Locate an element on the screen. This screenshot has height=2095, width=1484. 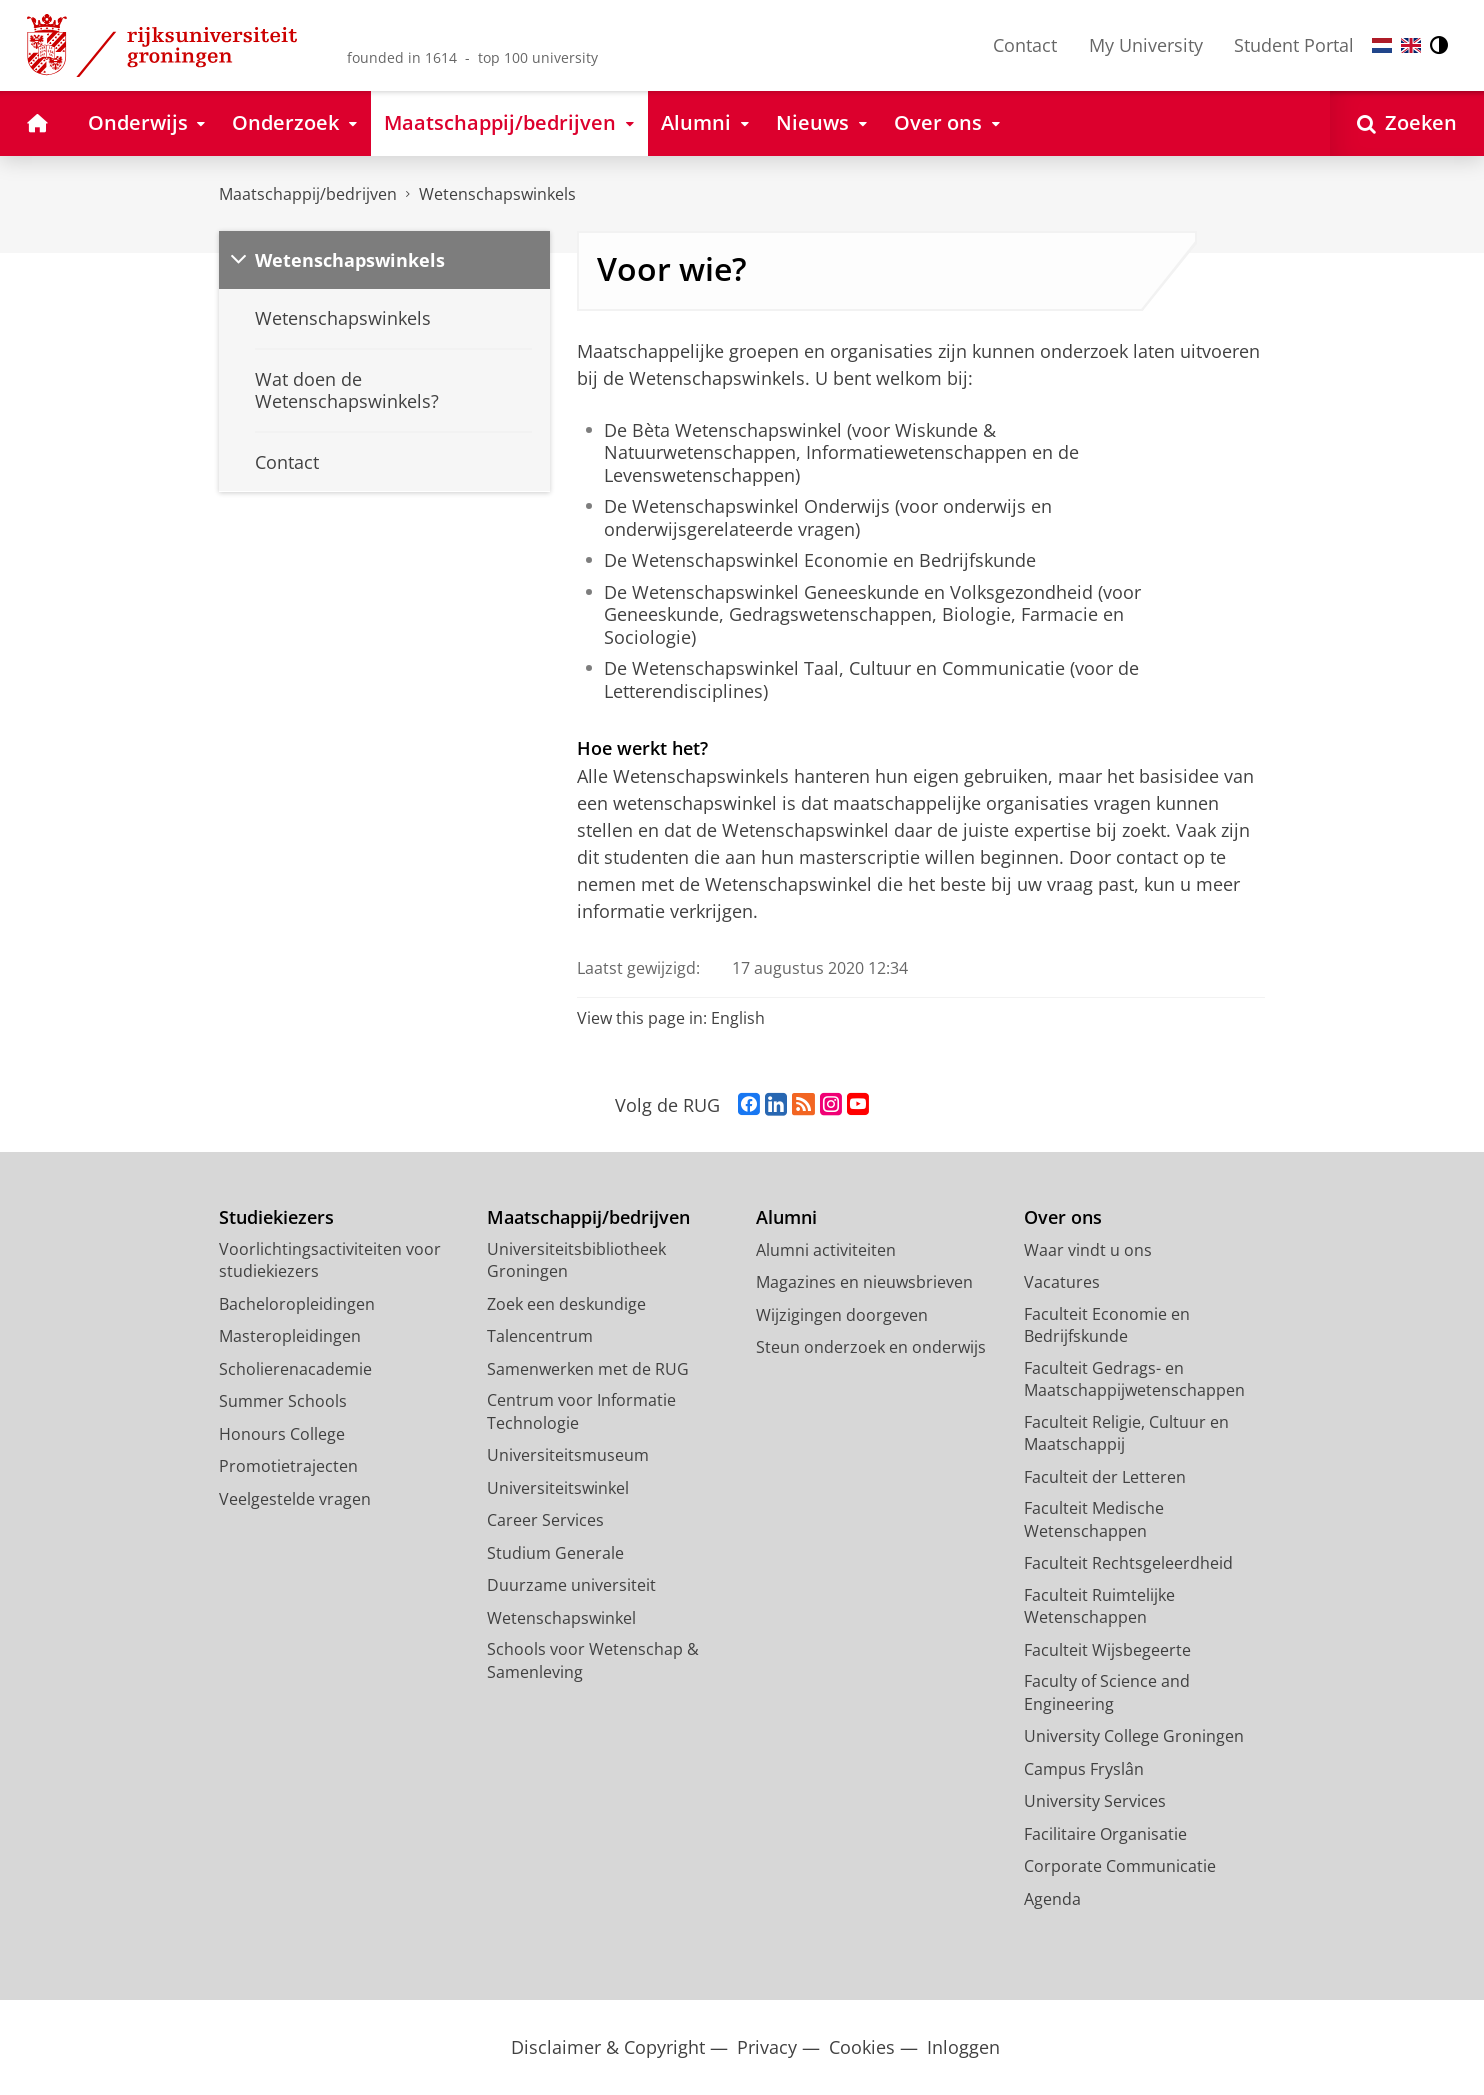
Duurzame universiteit is located at coordinates (571, 1585).